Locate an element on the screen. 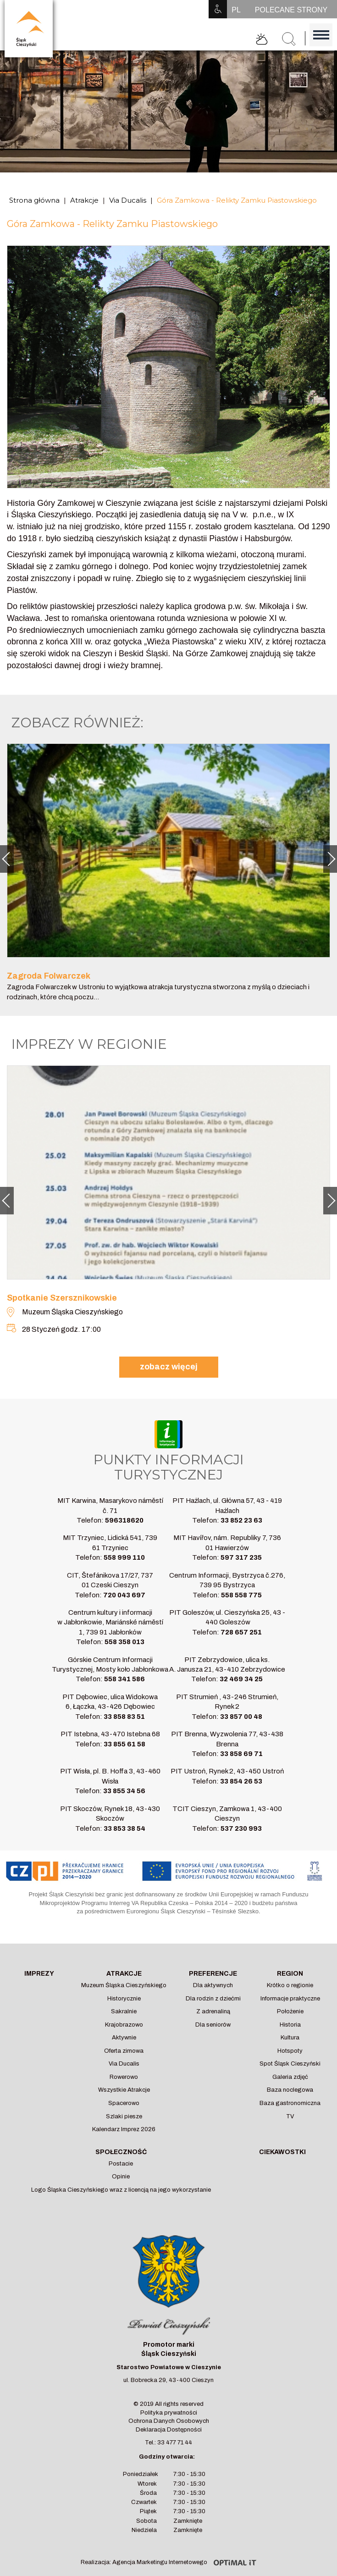 The width and height of the screenshot is (337, 2576). 33 855 61 58 is located at coordinates (124, 1744).